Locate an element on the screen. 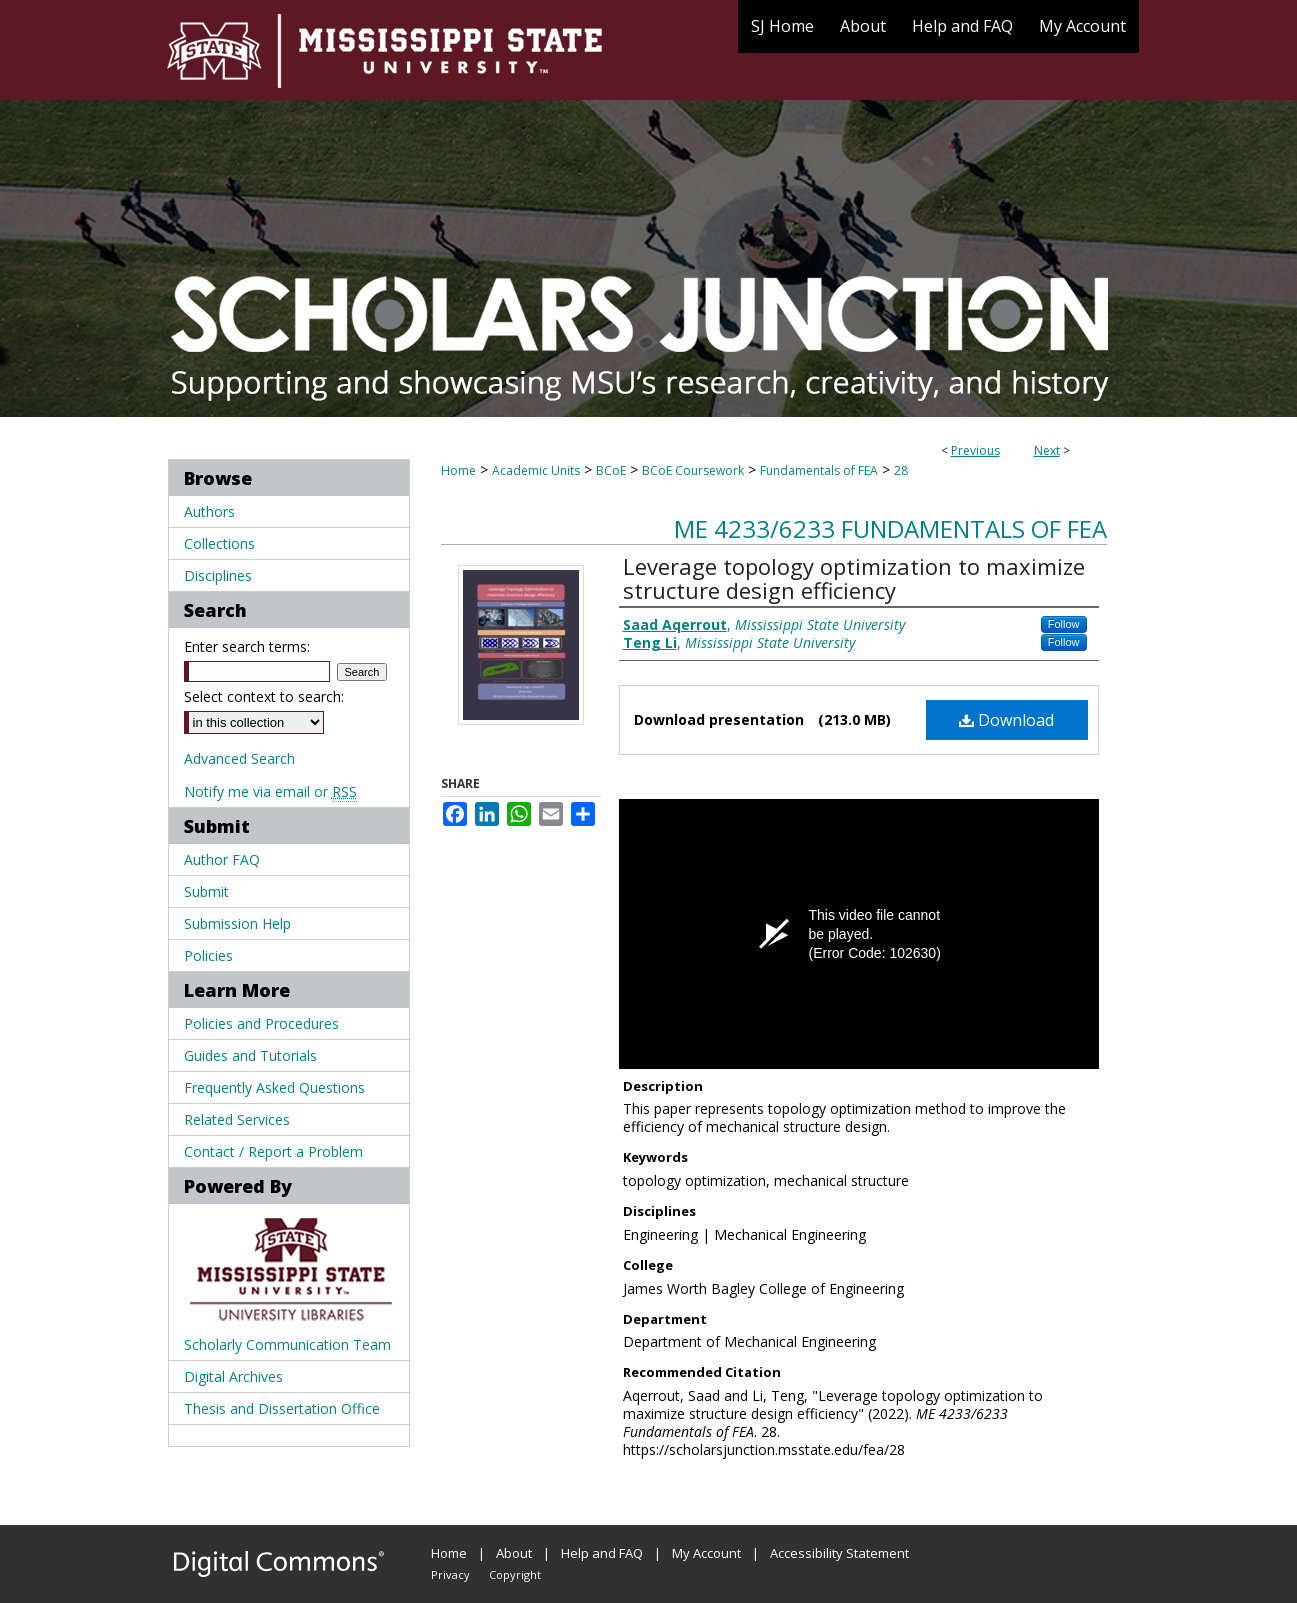 The width and height of the screenshot is (1297, 1603). BCoE Coursework is located at coordinates (693, 470).